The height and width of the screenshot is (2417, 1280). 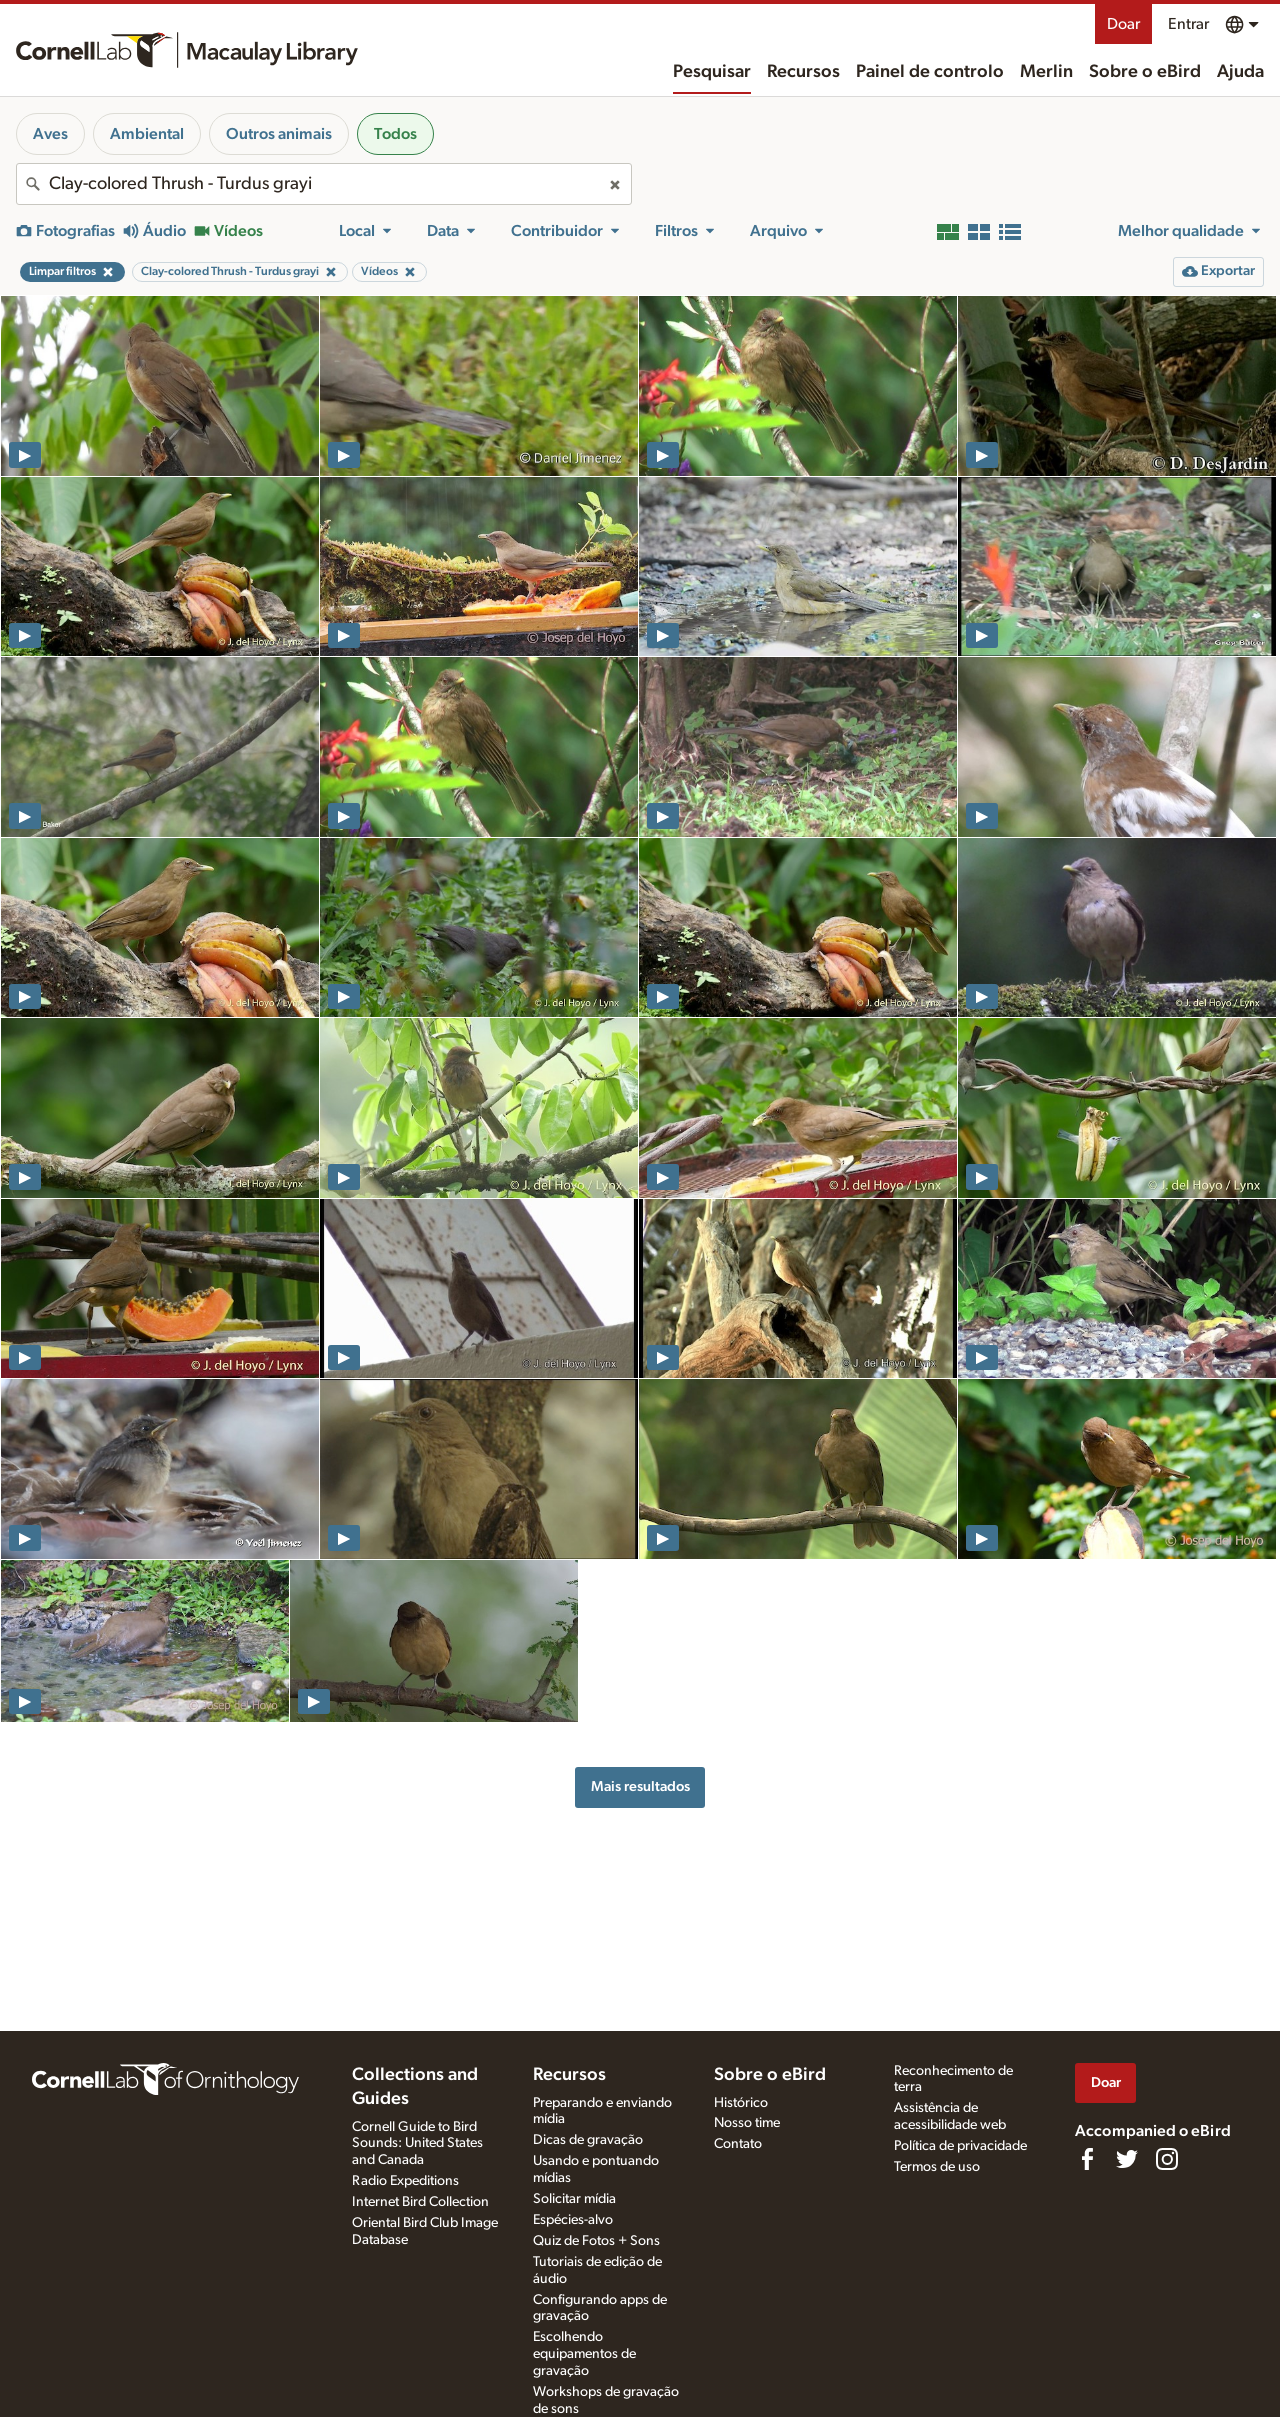 I want to click on Internet Bird Collection, so click(x=420, y=2202).